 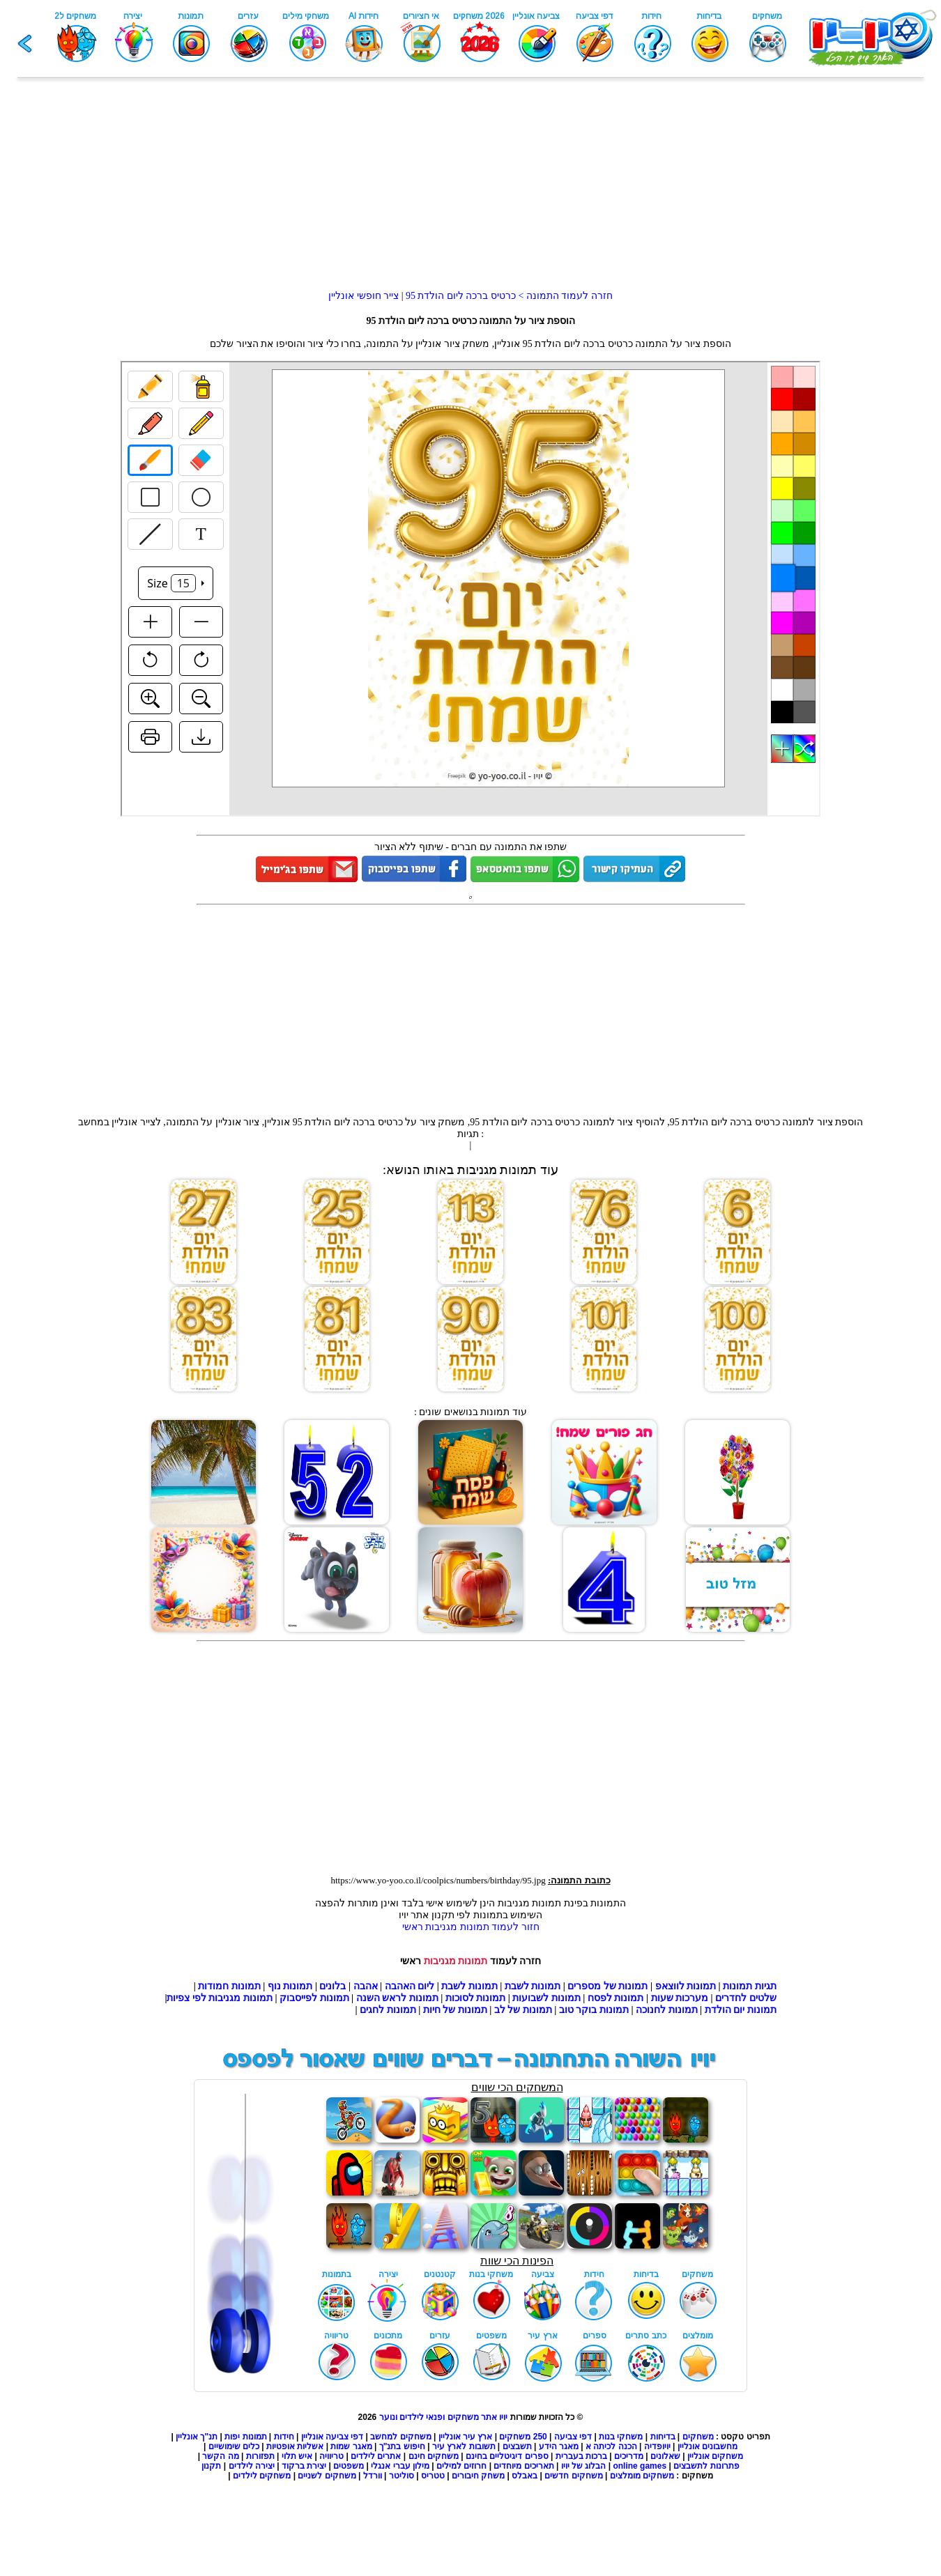 What do you see at coordinates (628, 2456) in the screenshot?
I see `מדריכים` at bounding box center [628, 2456].